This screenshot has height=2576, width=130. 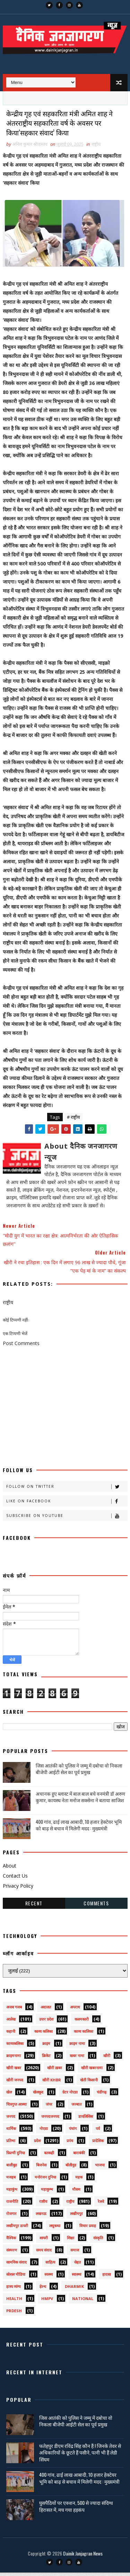 I want to click on अपराध, so click(x=75, y=2010).